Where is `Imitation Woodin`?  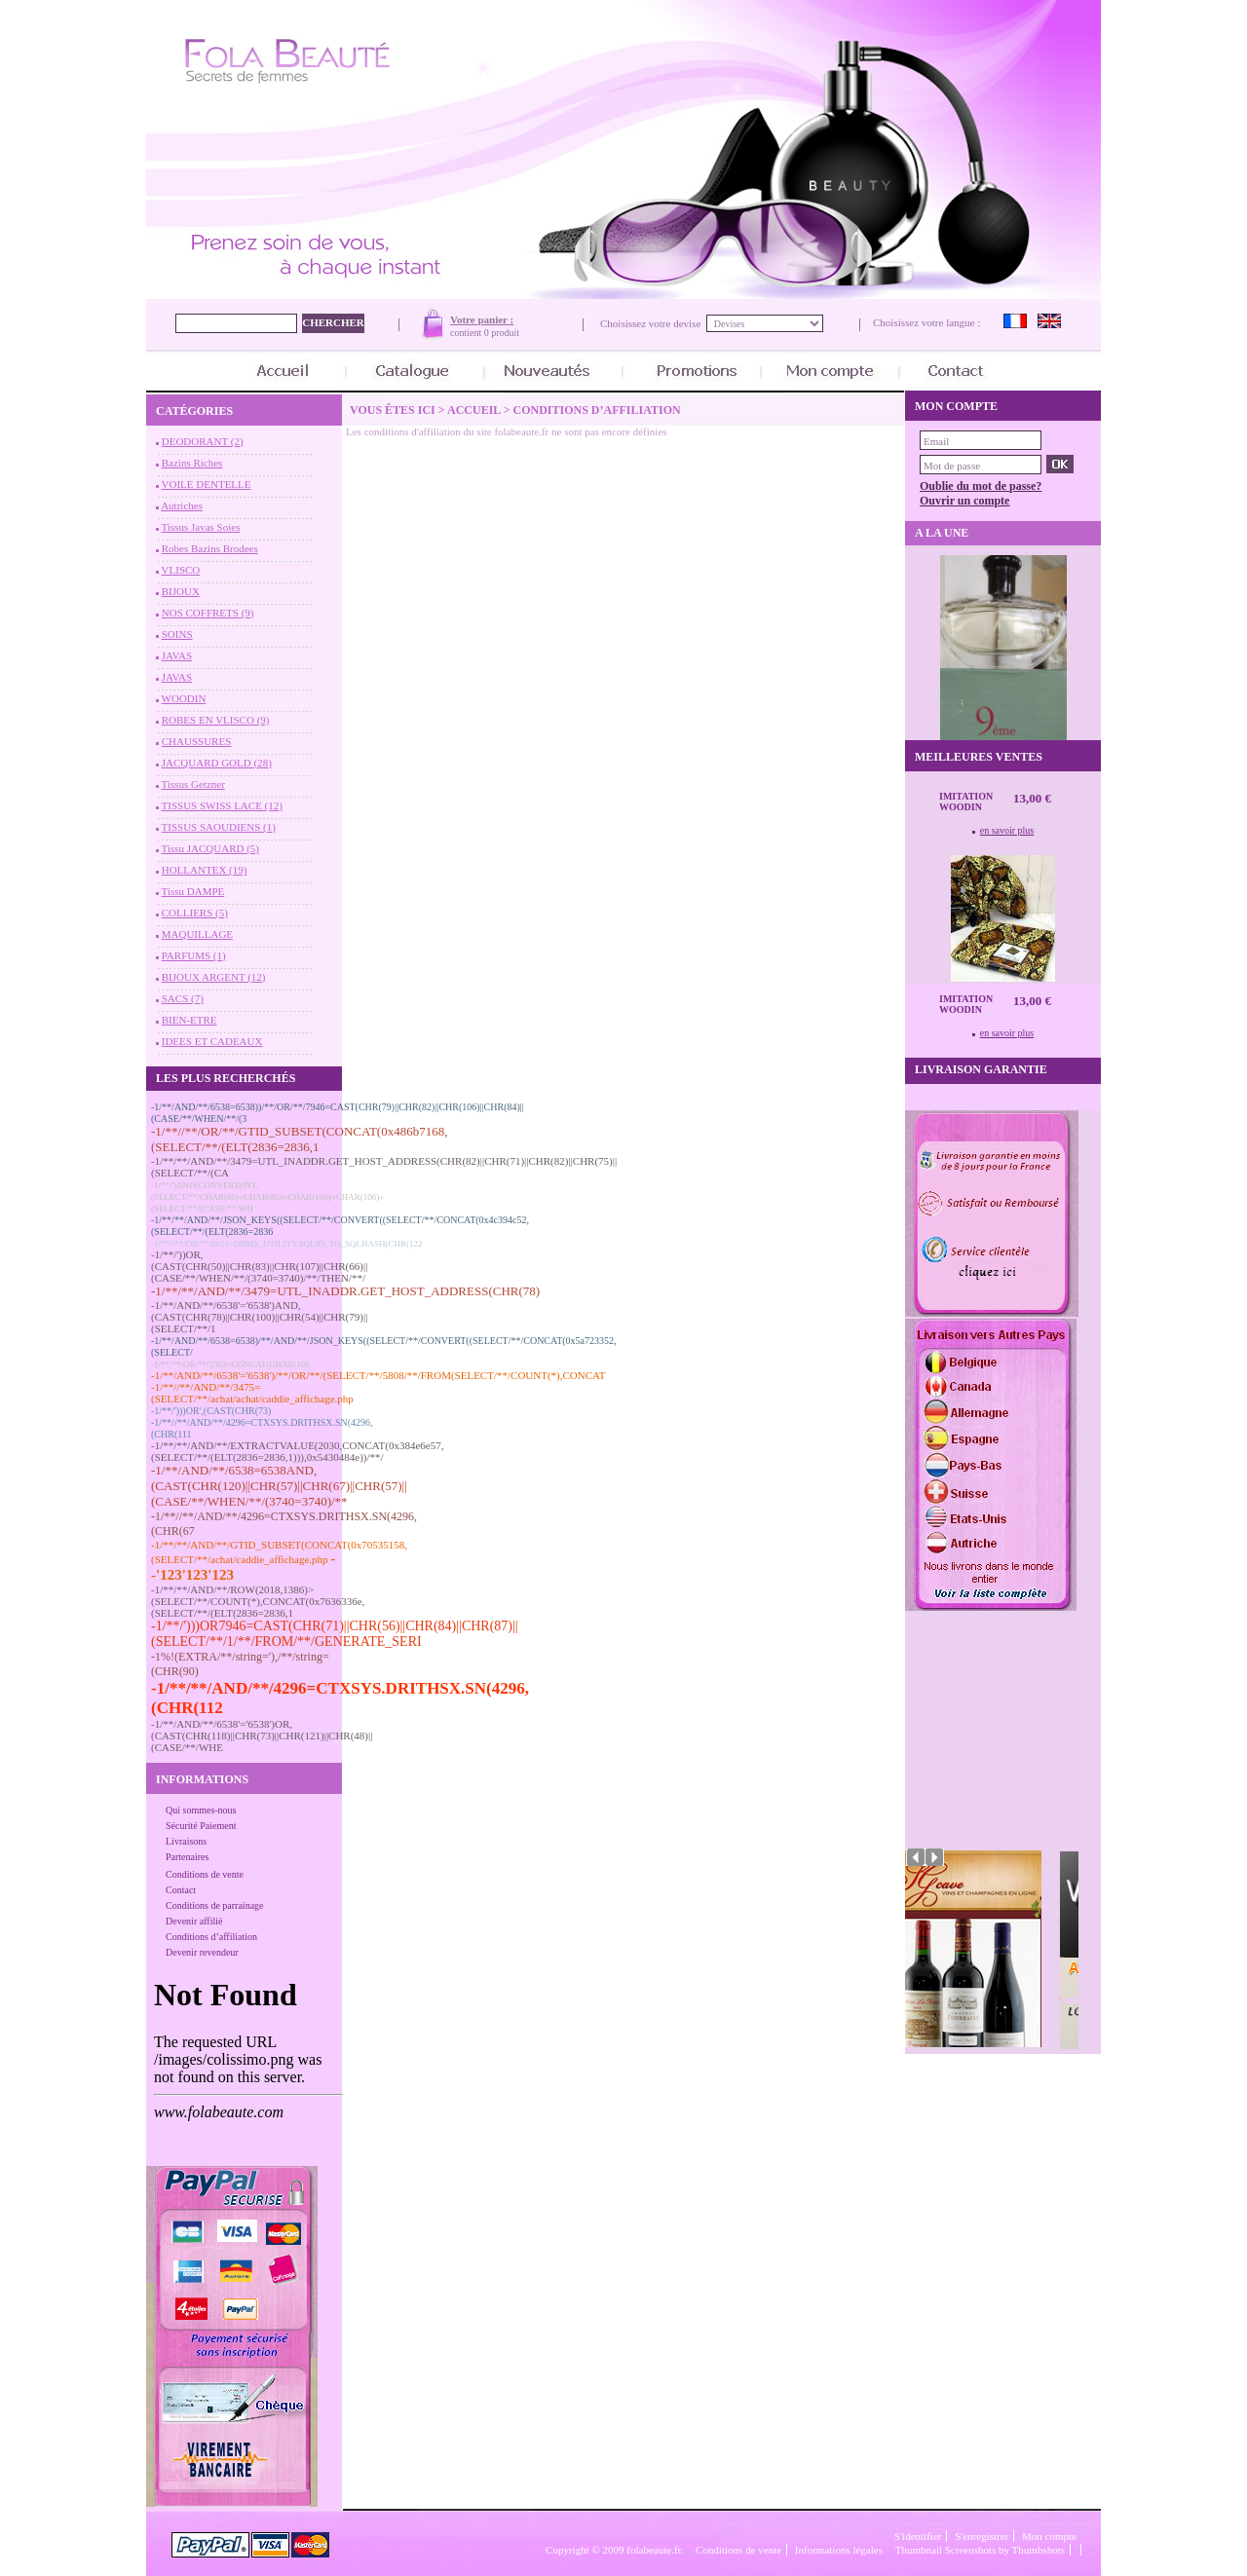
Imitation Woodin is located at coordinates (966, 801).